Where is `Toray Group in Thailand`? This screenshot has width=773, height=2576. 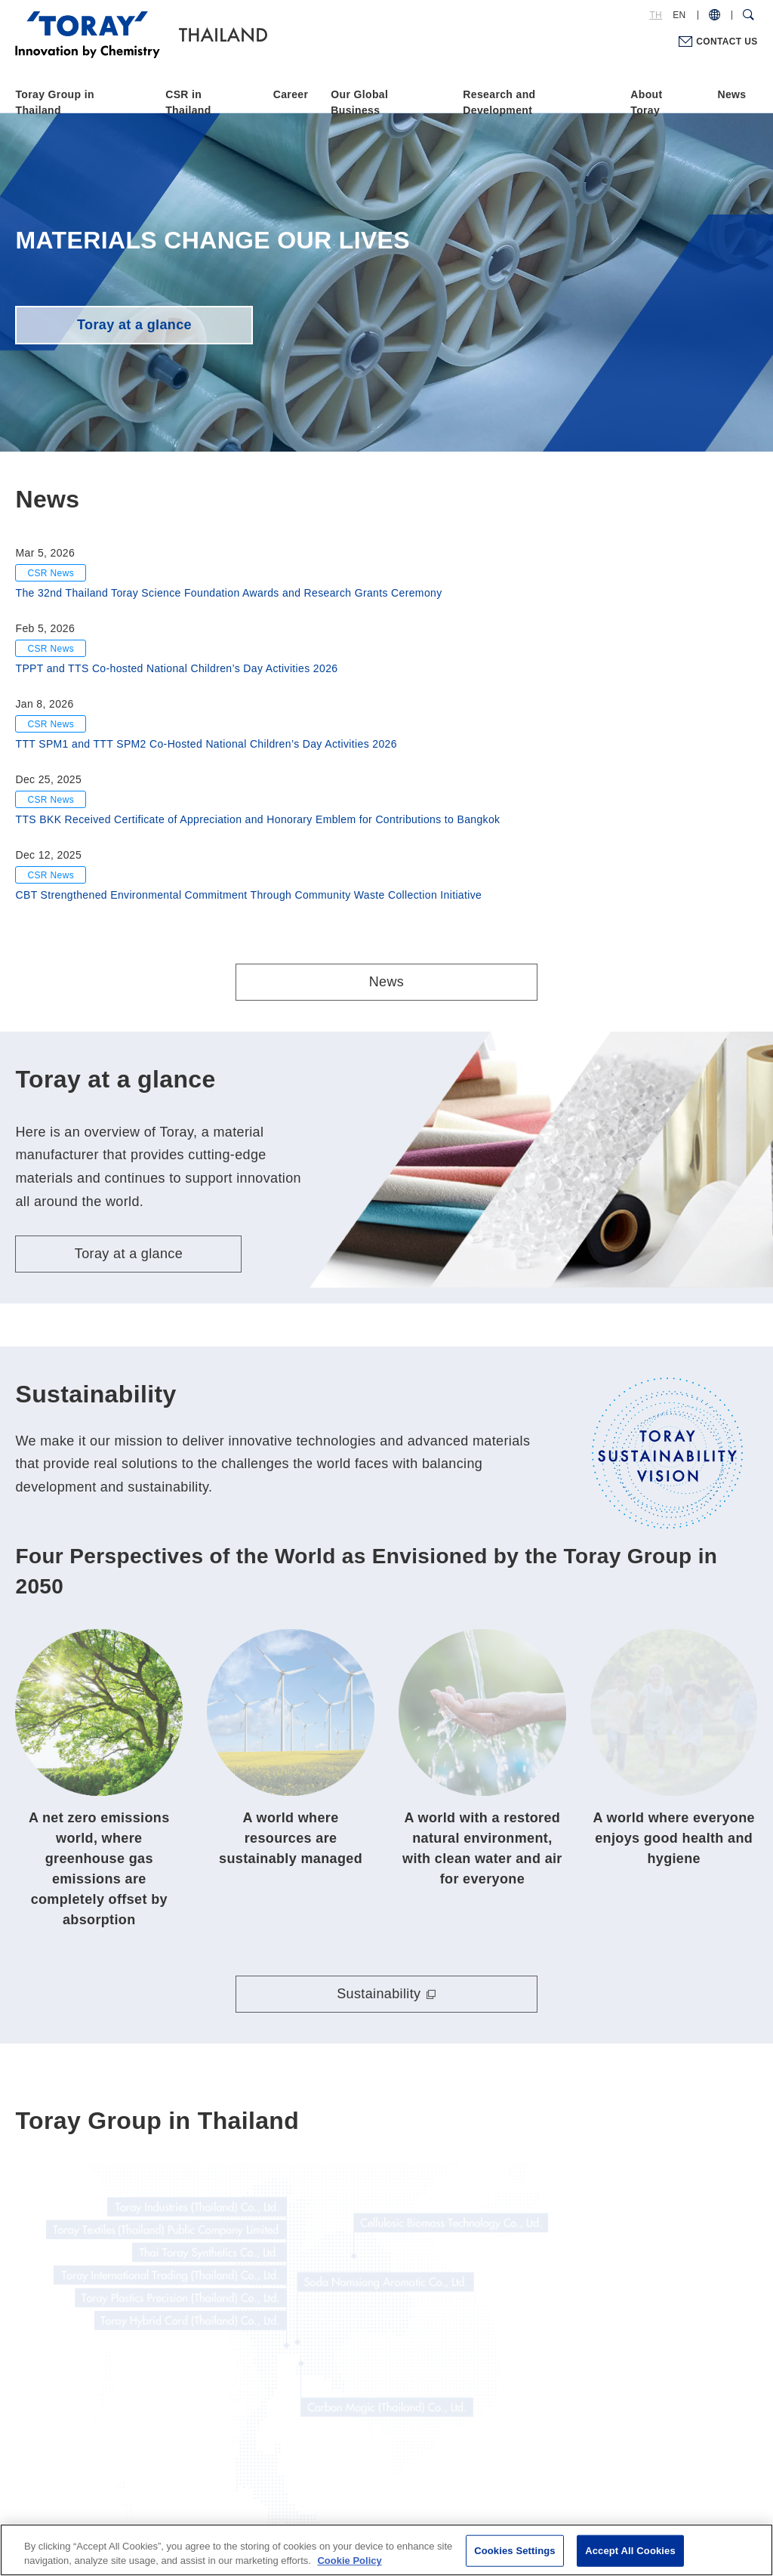 Toray Group in Thailand is located at coordinates (54, 102).